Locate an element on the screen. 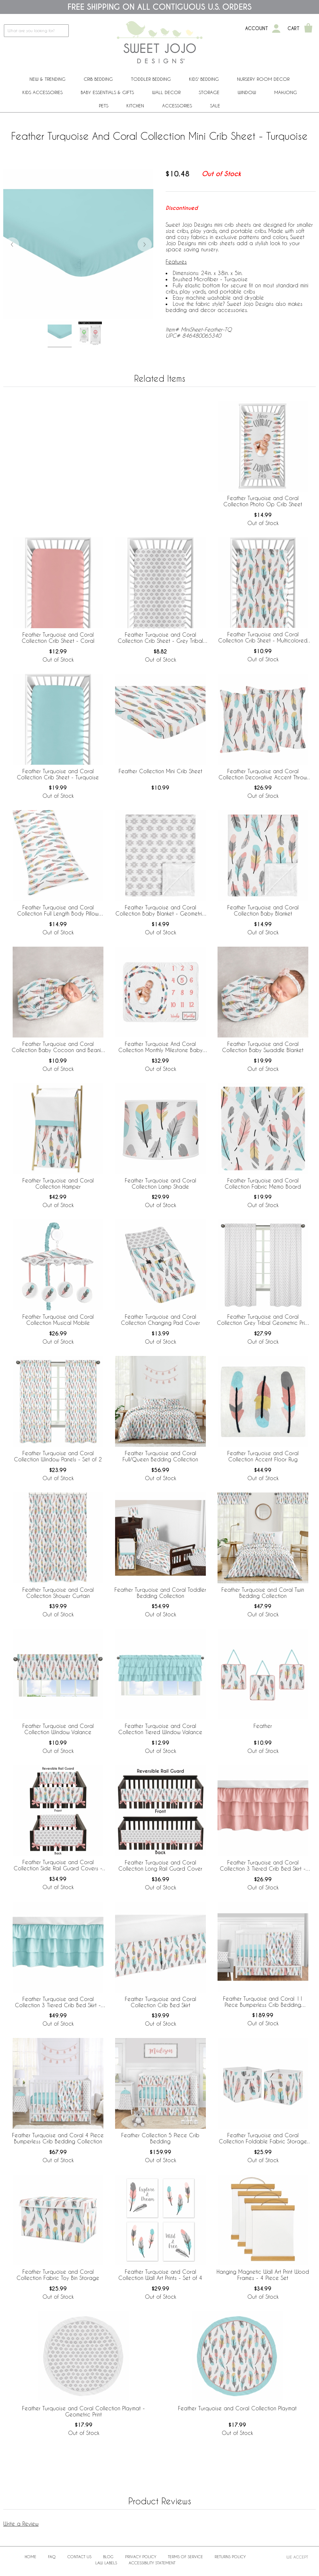 Image resolution: width=319 pixels, height=2576 pixels. Feather Turquoise and Coral Collection Side Rail Guard Covers - Set of 2 is located at coordinates (58, 1865).